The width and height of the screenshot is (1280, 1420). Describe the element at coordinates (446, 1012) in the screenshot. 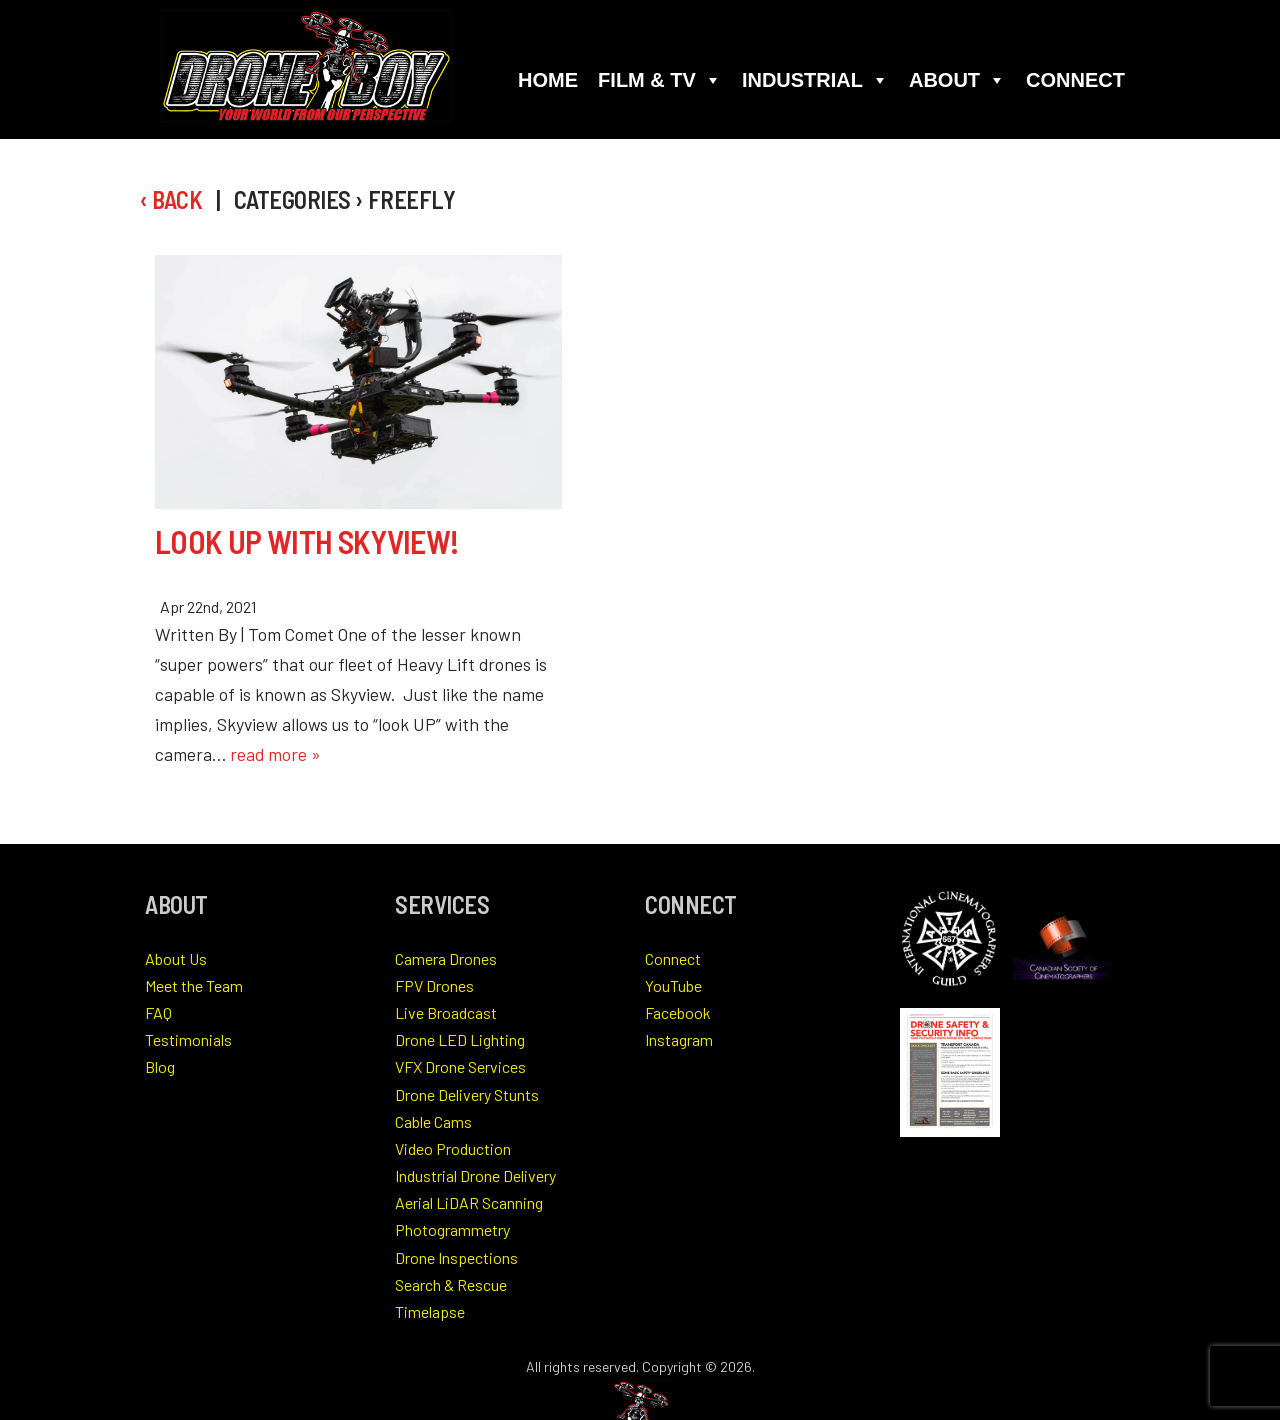

I see `Live Broadcast` at that location.